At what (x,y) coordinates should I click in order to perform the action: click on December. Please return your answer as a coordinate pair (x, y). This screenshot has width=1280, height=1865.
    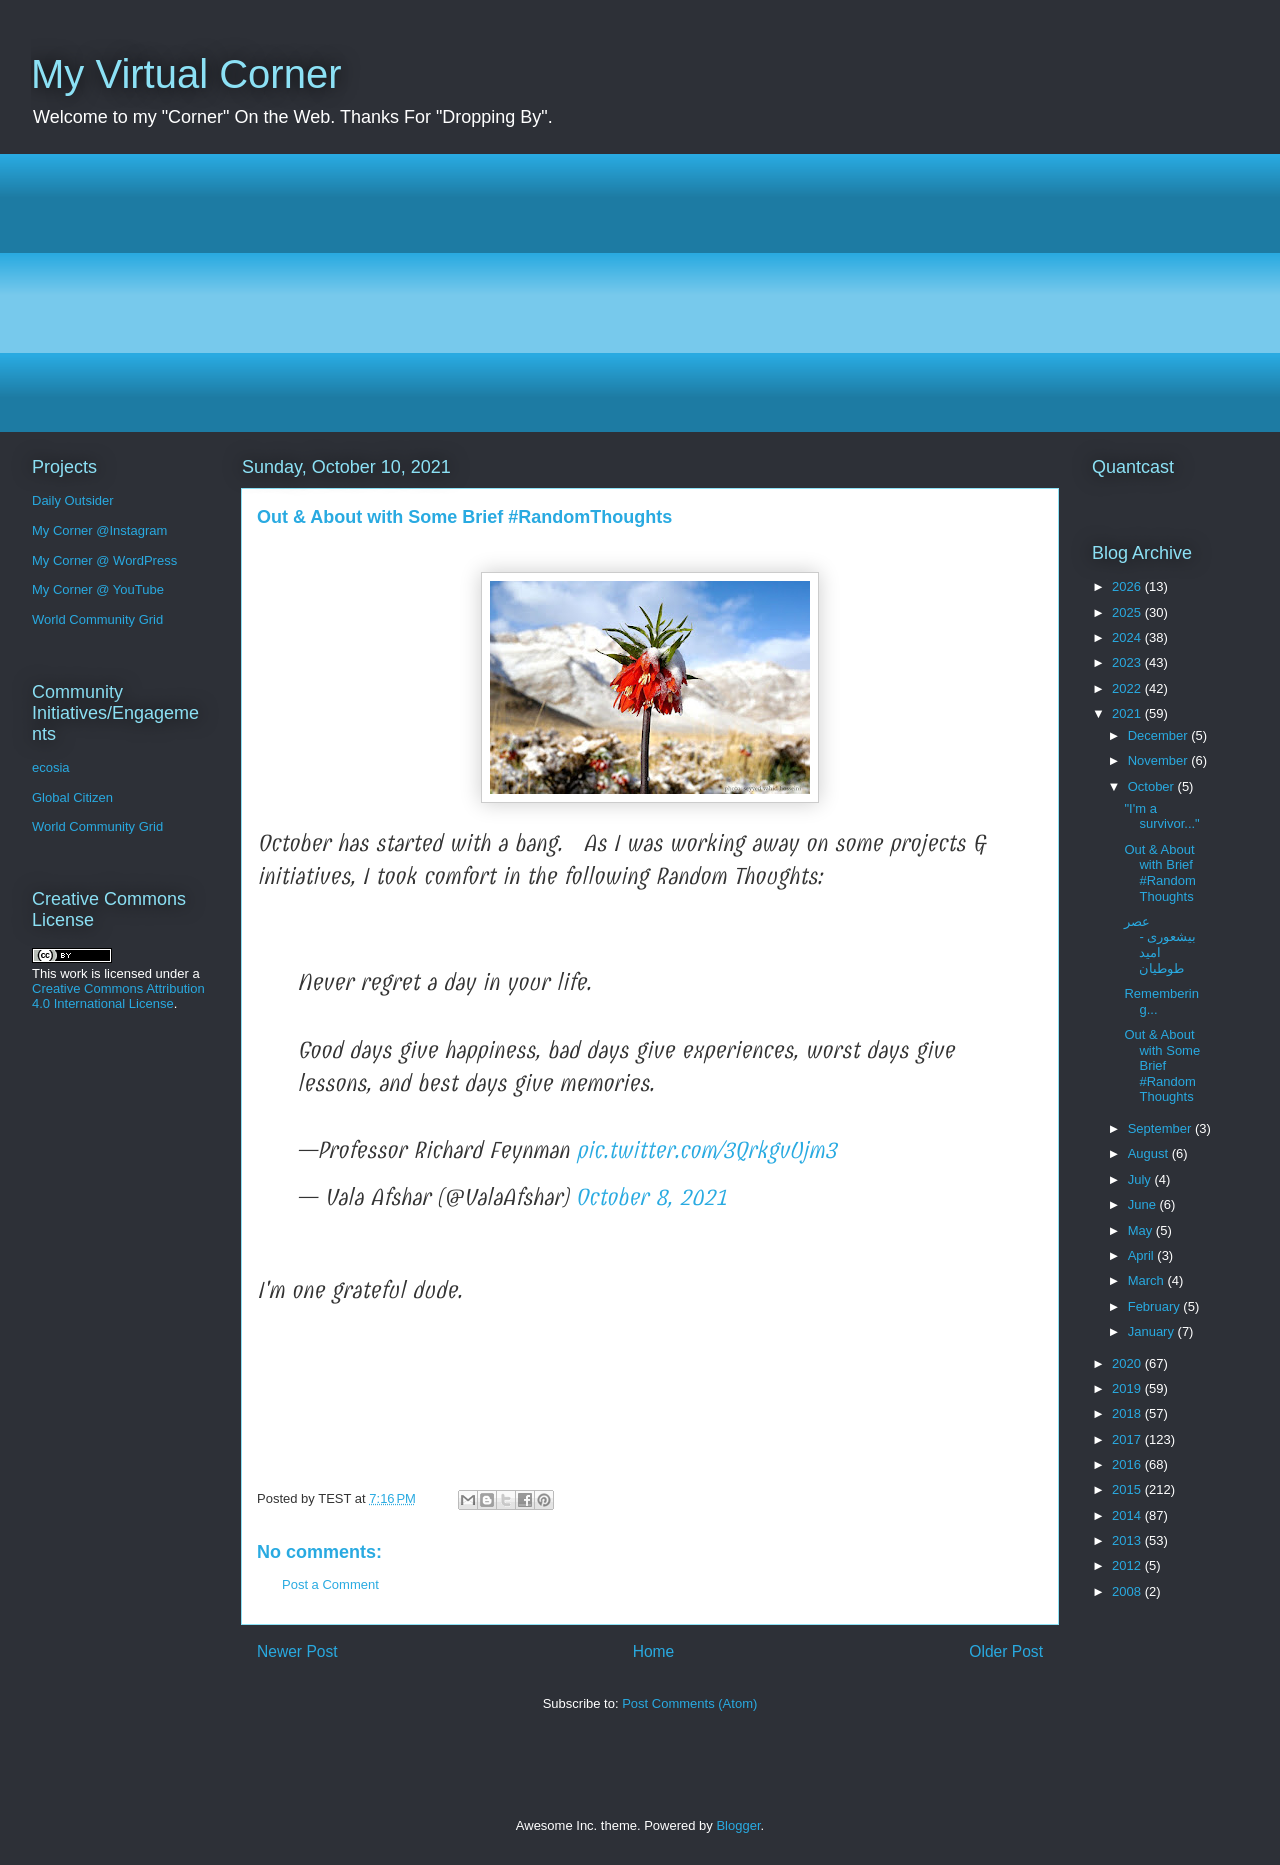
    Looking at the image, I should click on (1160, 735).